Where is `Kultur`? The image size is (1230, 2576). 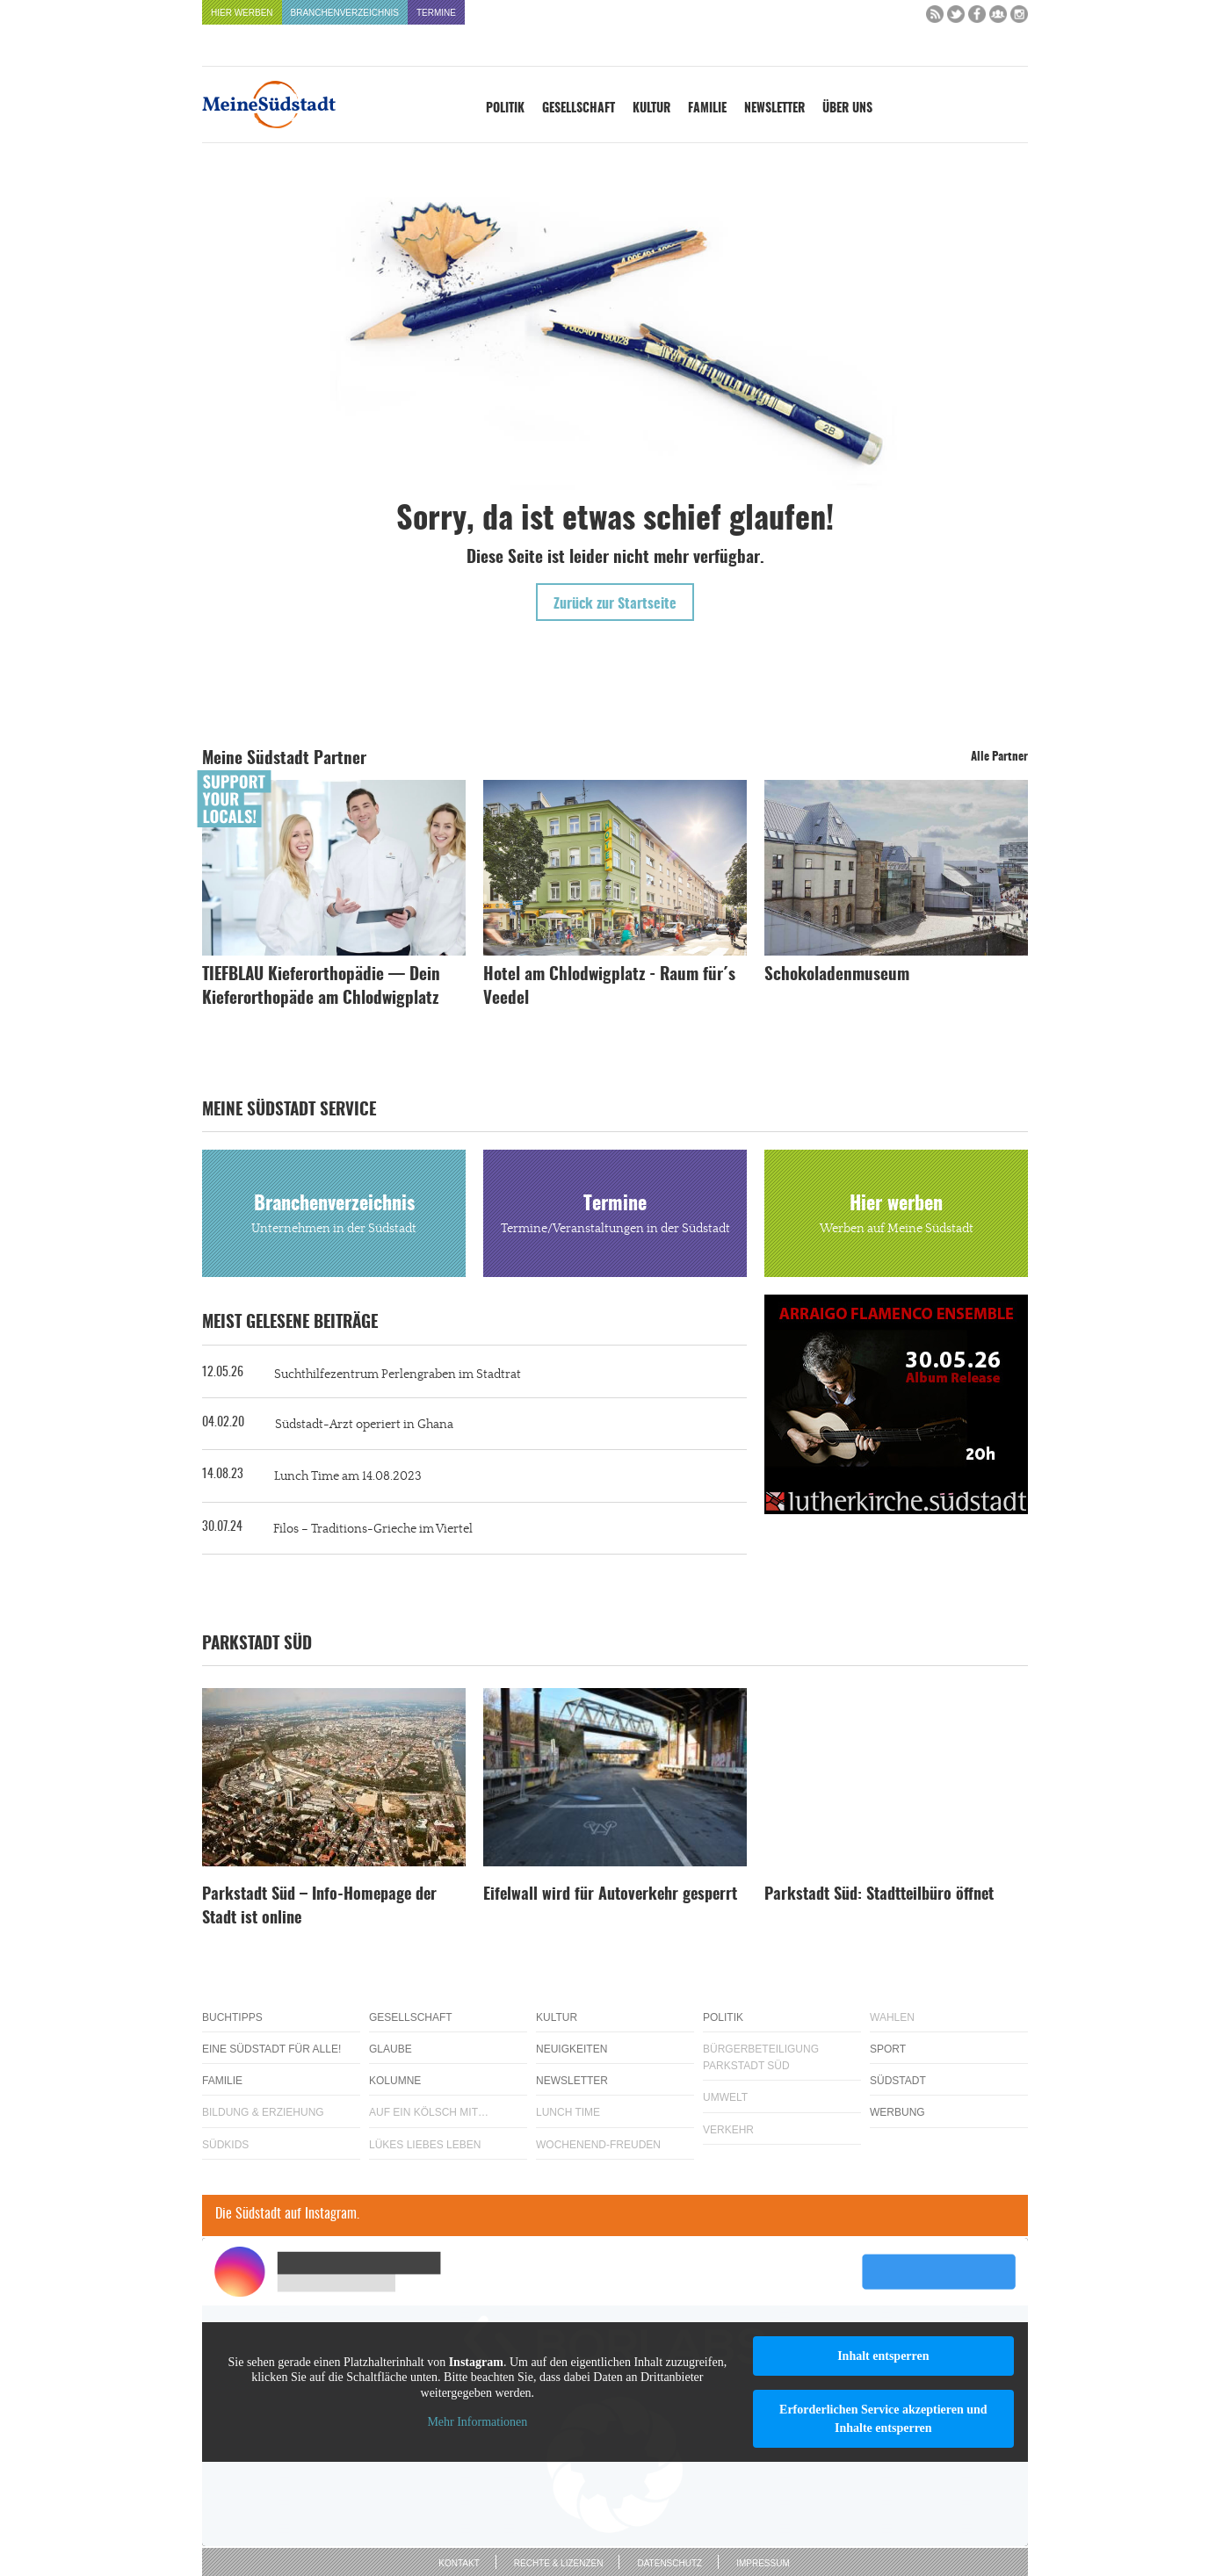
Kultur is located at coordinates (651, 109).